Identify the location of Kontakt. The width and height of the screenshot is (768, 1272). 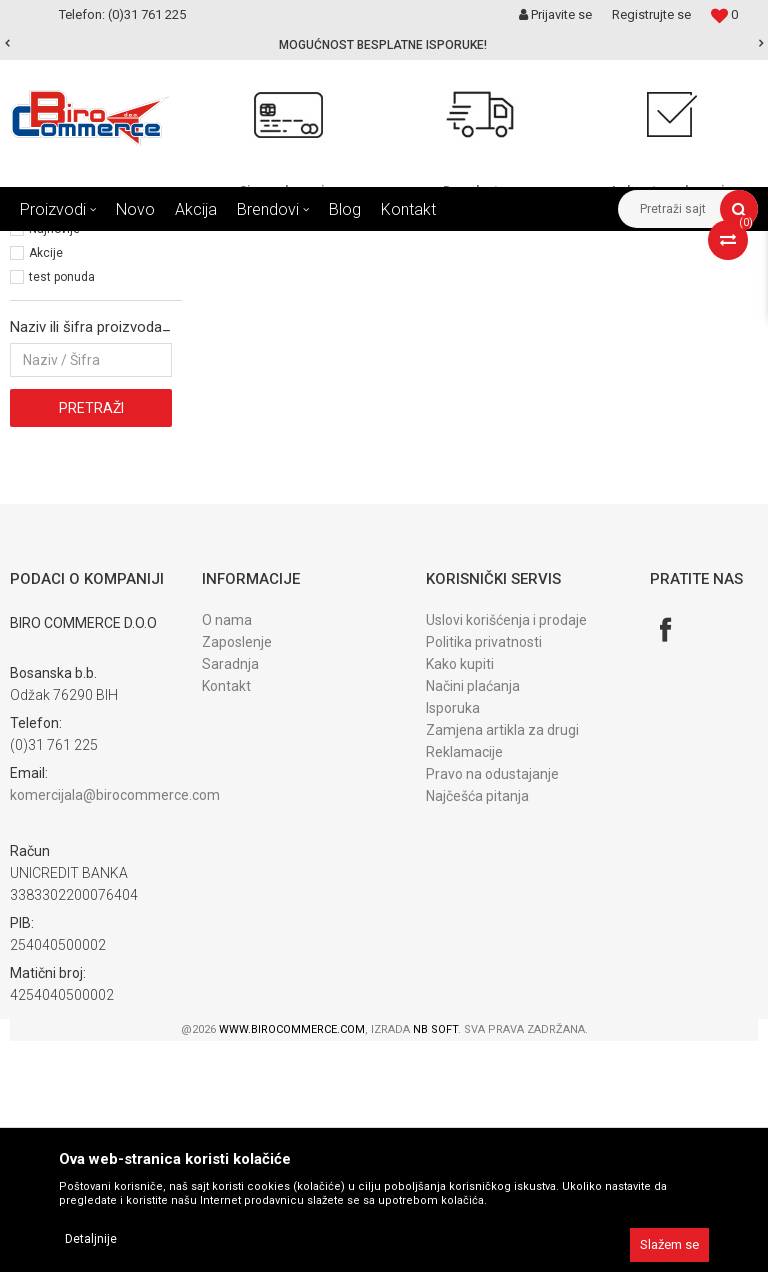
(226, 917).